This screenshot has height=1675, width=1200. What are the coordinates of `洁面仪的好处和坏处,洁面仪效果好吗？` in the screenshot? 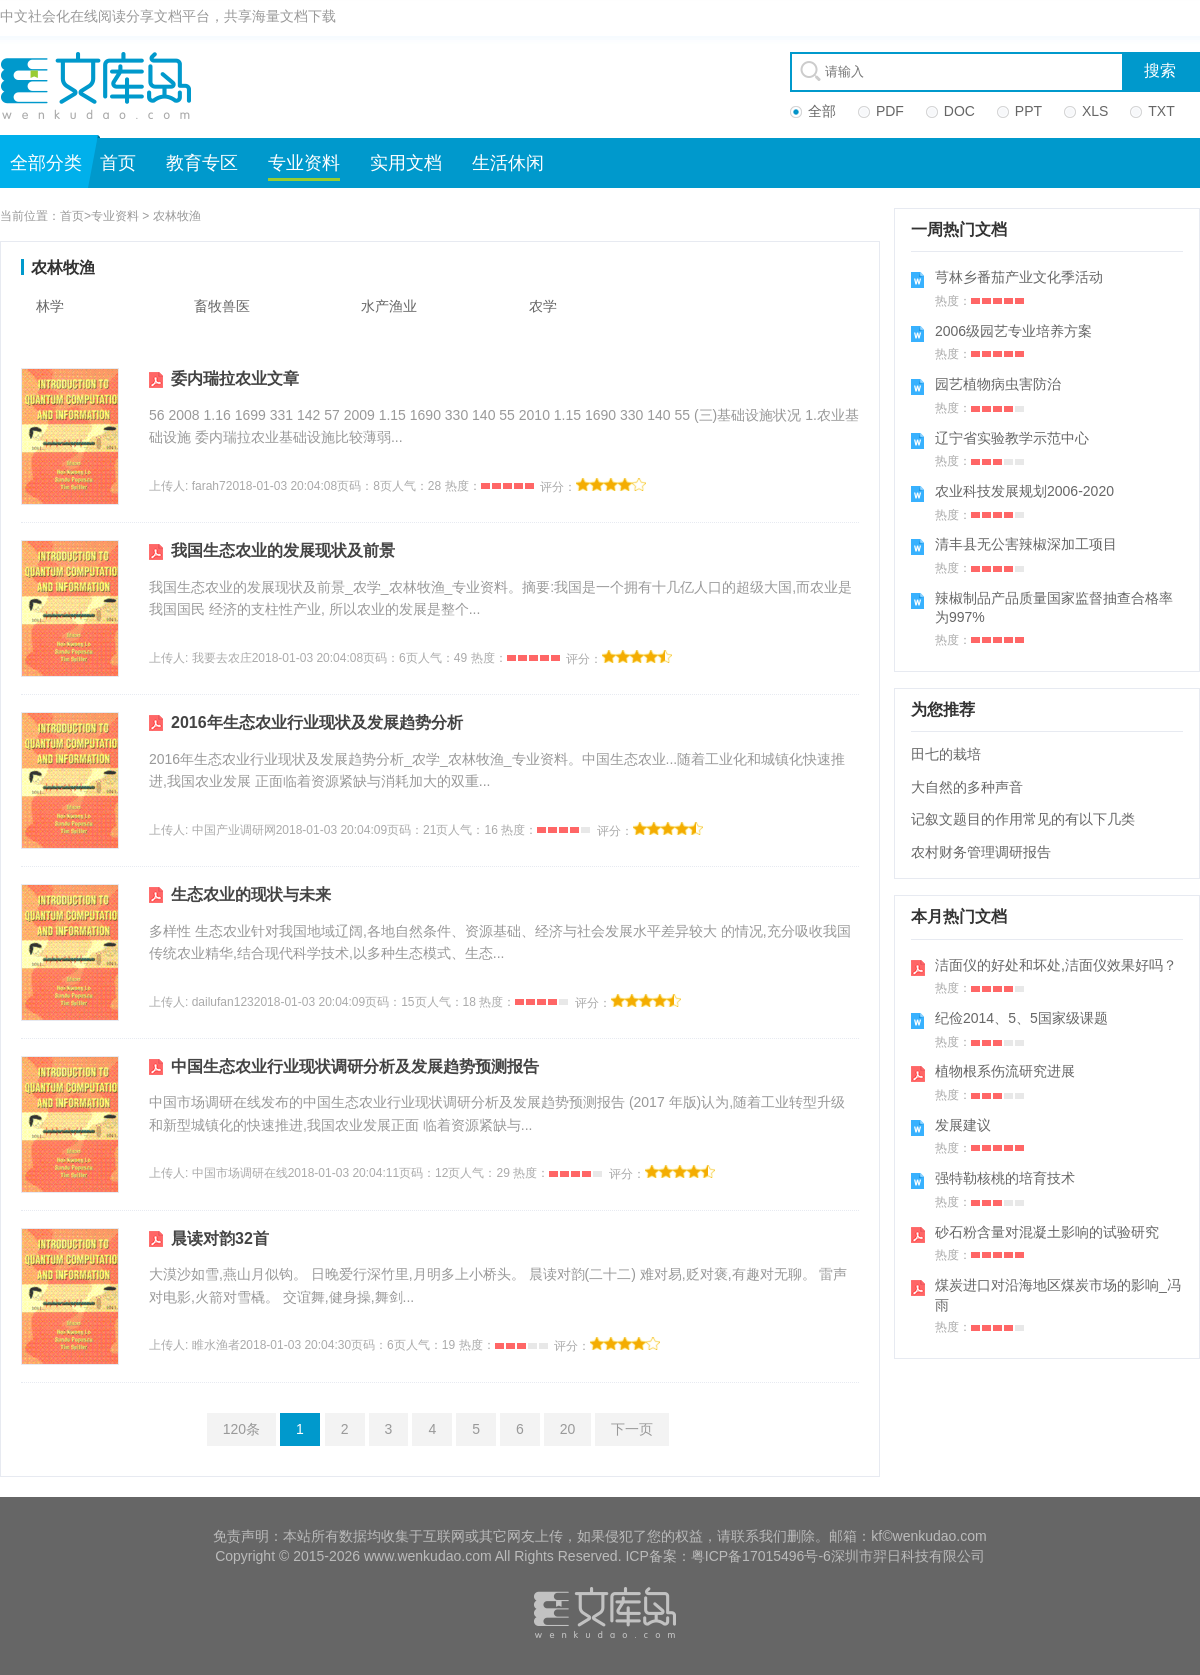 It's located at (1056, 965).